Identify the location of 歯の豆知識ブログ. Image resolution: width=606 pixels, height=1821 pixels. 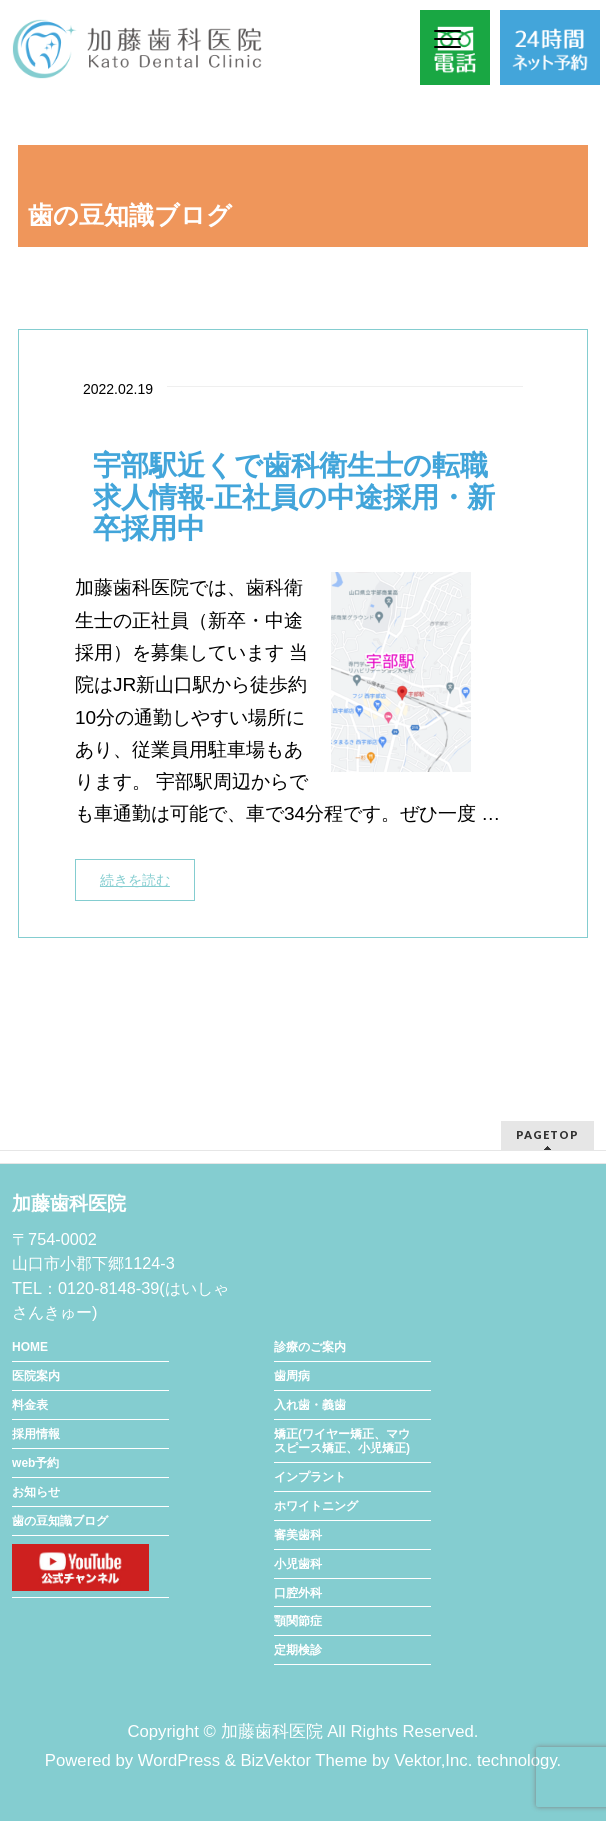
(60, 1521).